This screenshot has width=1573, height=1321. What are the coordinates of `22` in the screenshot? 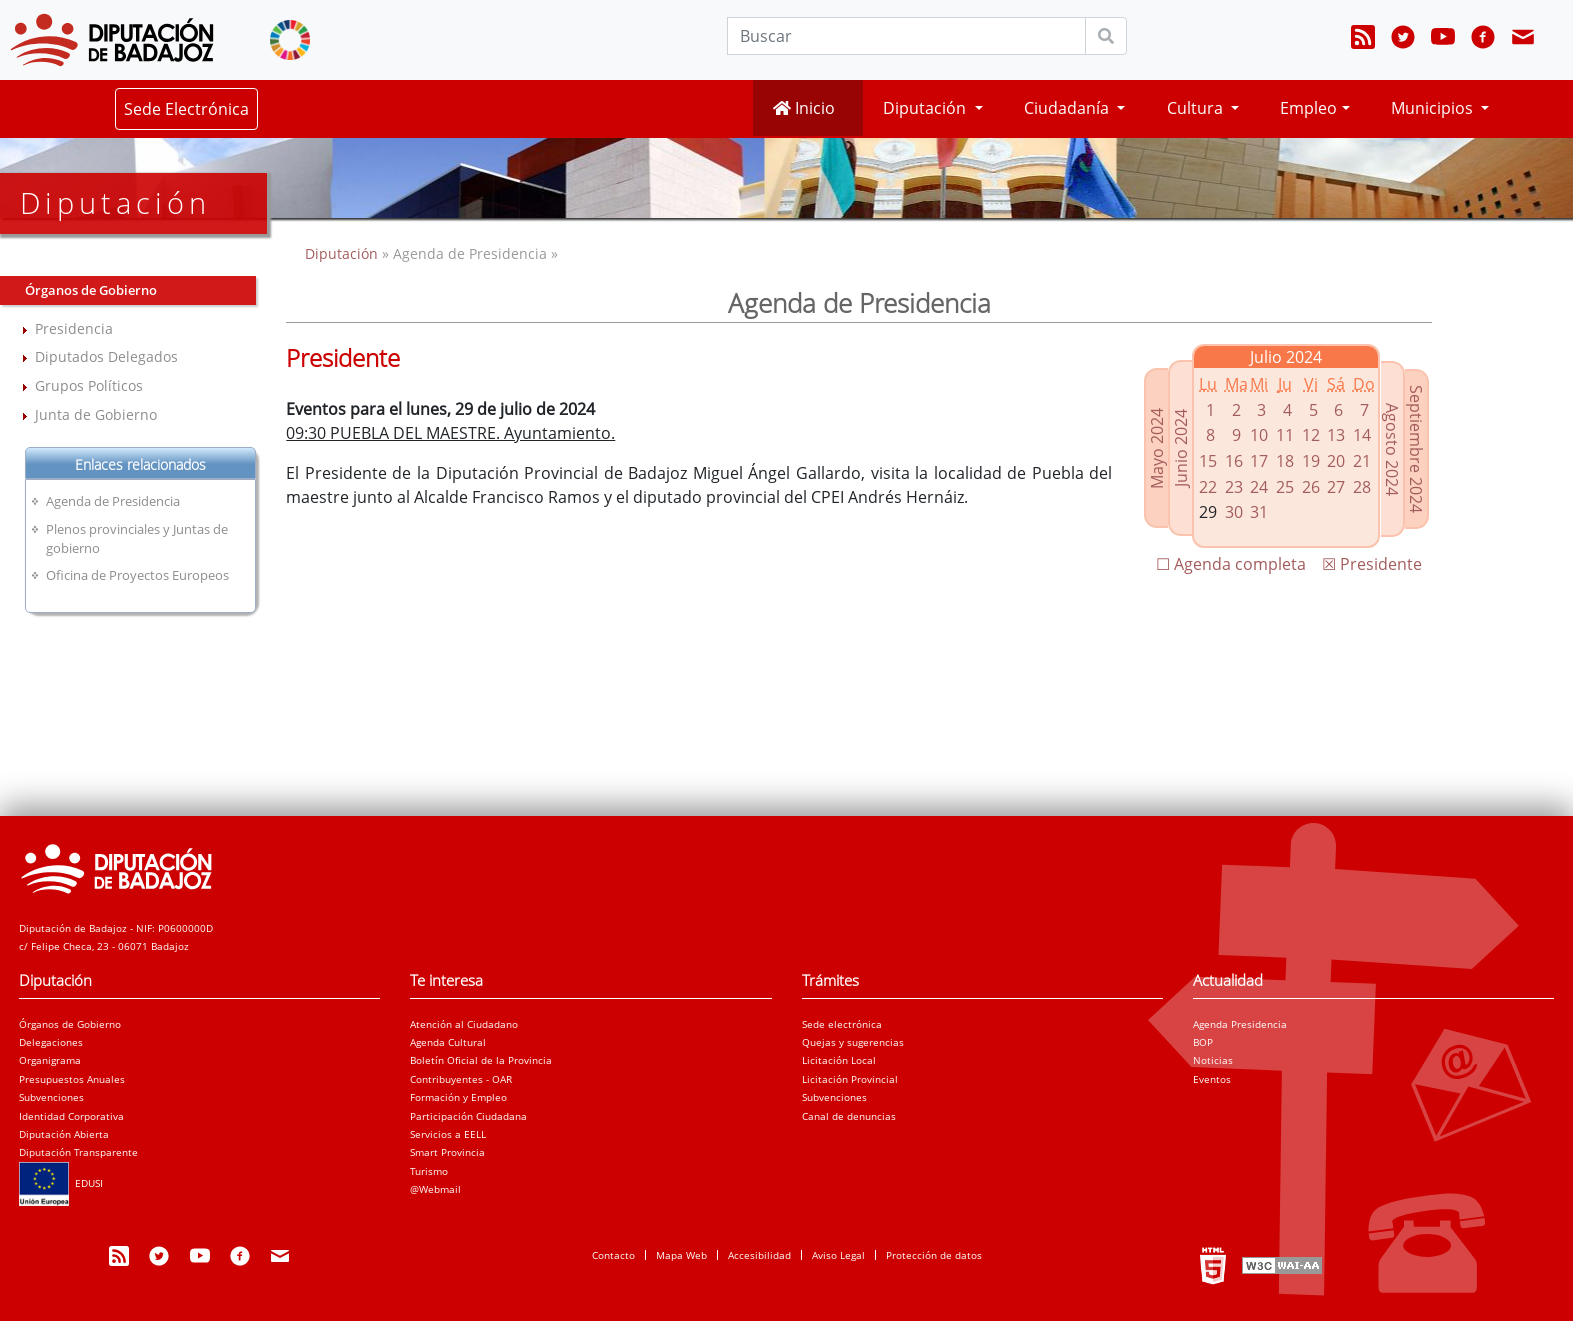 It's located at (1208, 487).